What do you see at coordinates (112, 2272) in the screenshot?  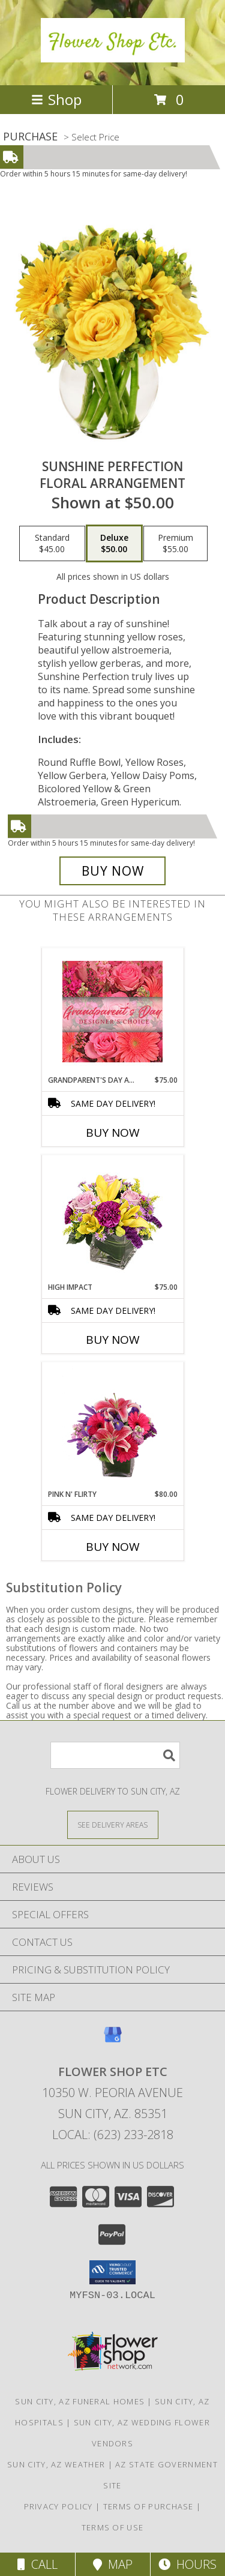 I see `[button]` at bounding box center [112, 2272].